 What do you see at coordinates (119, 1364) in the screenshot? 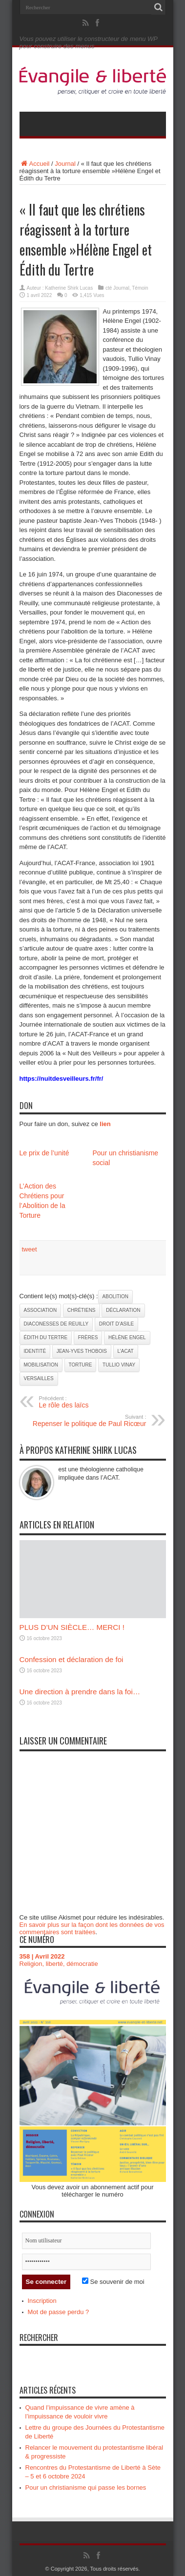
I see `Tullio Vinay` at bounding box center [119, 1364].